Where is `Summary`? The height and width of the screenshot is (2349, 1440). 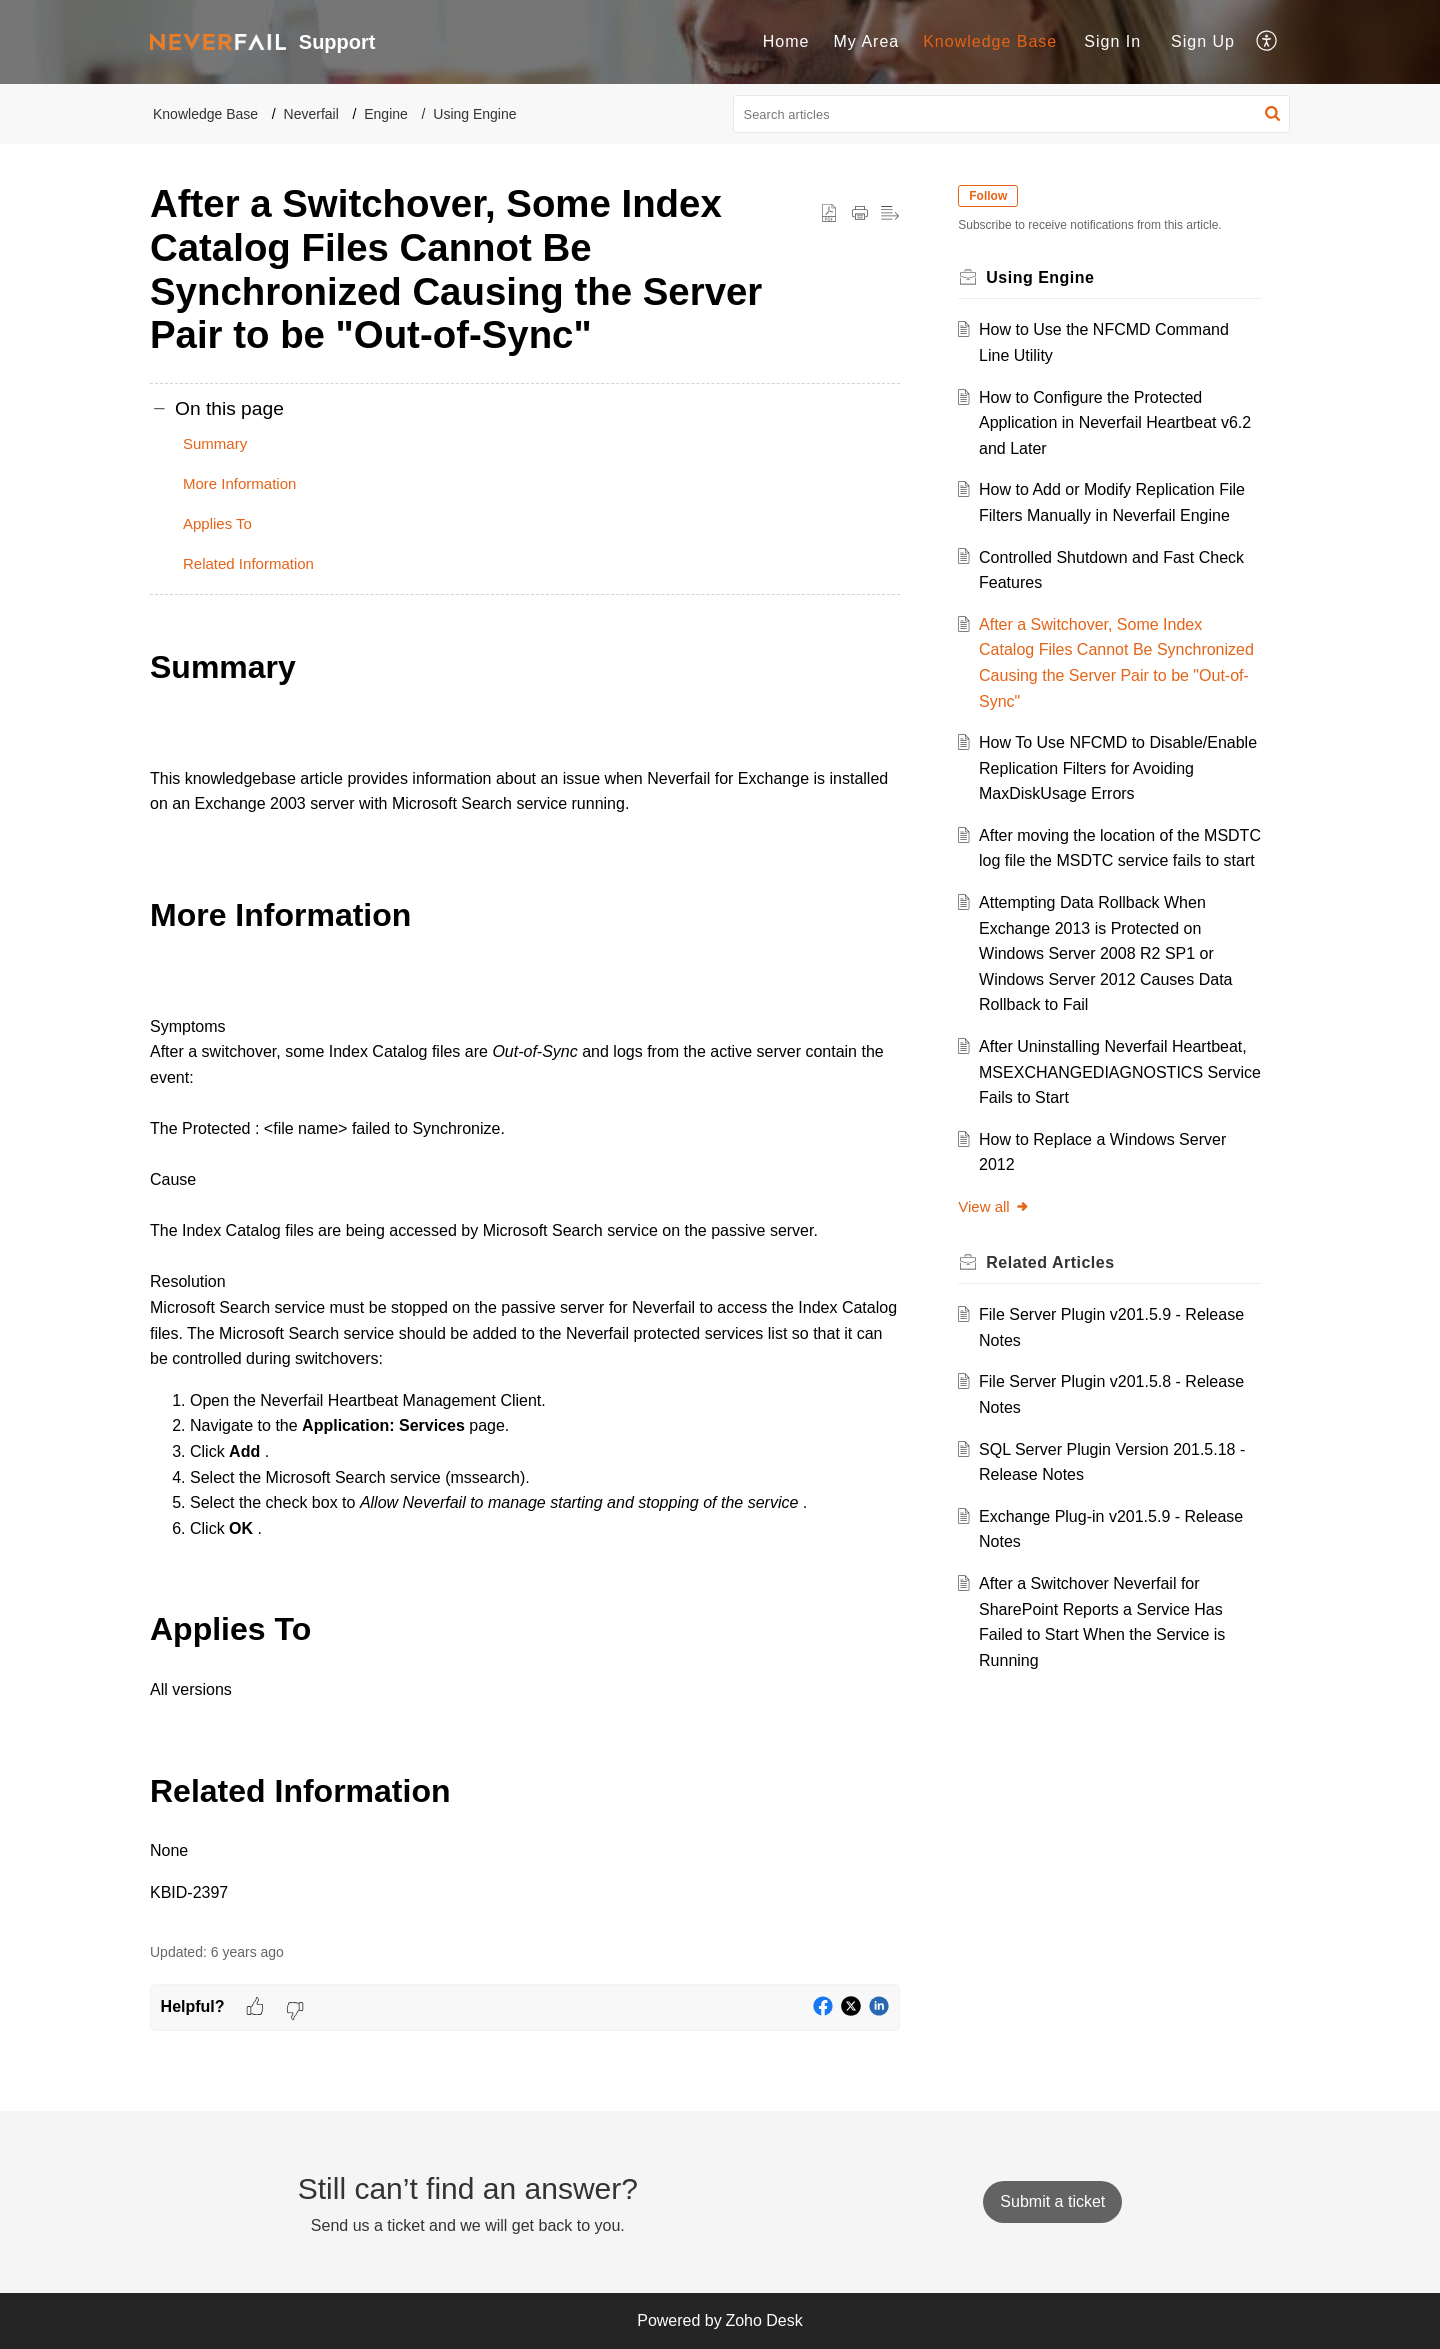 Summary is located at coordinates (215, 443).